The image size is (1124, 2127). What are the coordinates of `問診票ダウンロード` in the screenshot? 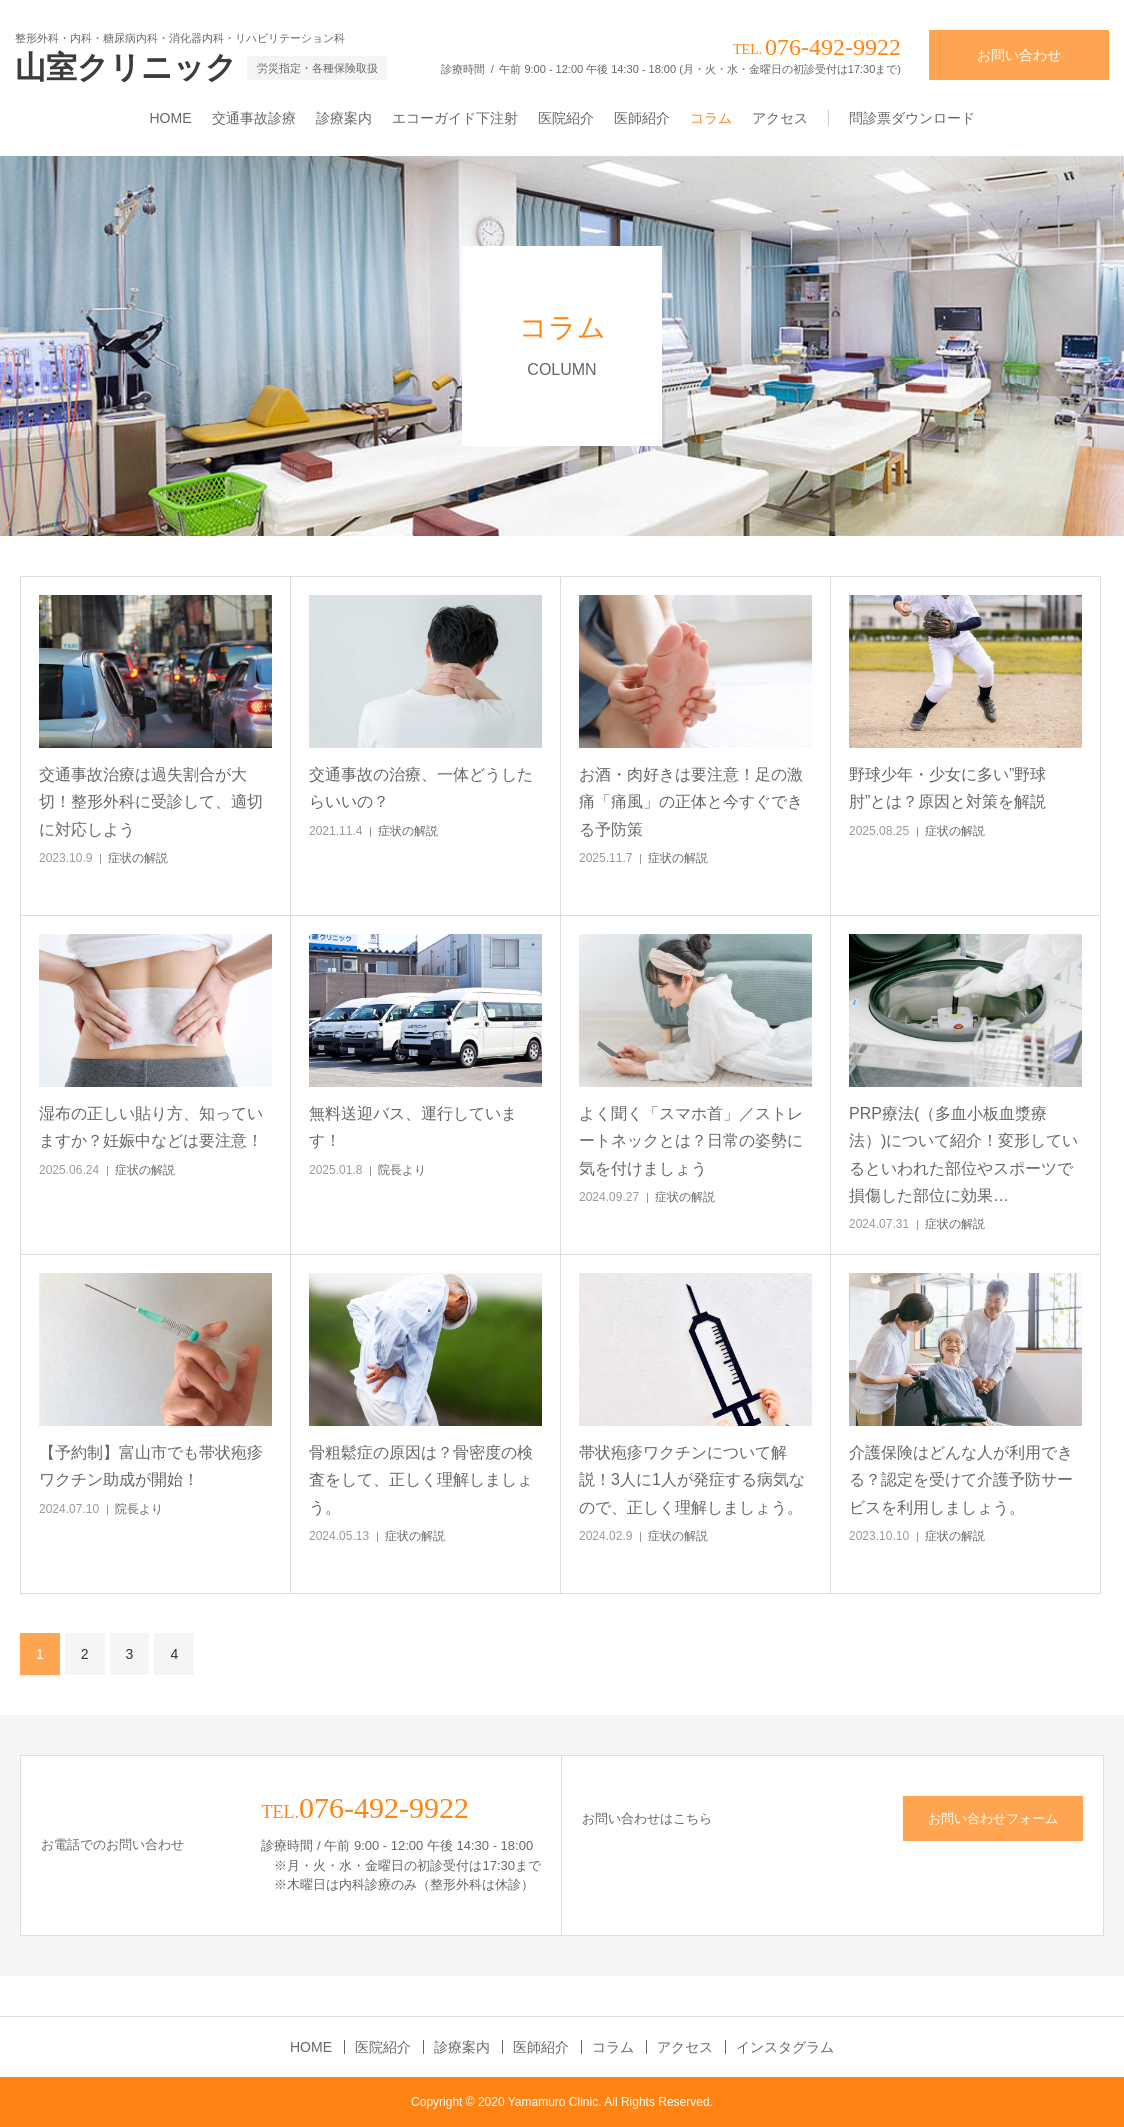 It's located at (912, 118).